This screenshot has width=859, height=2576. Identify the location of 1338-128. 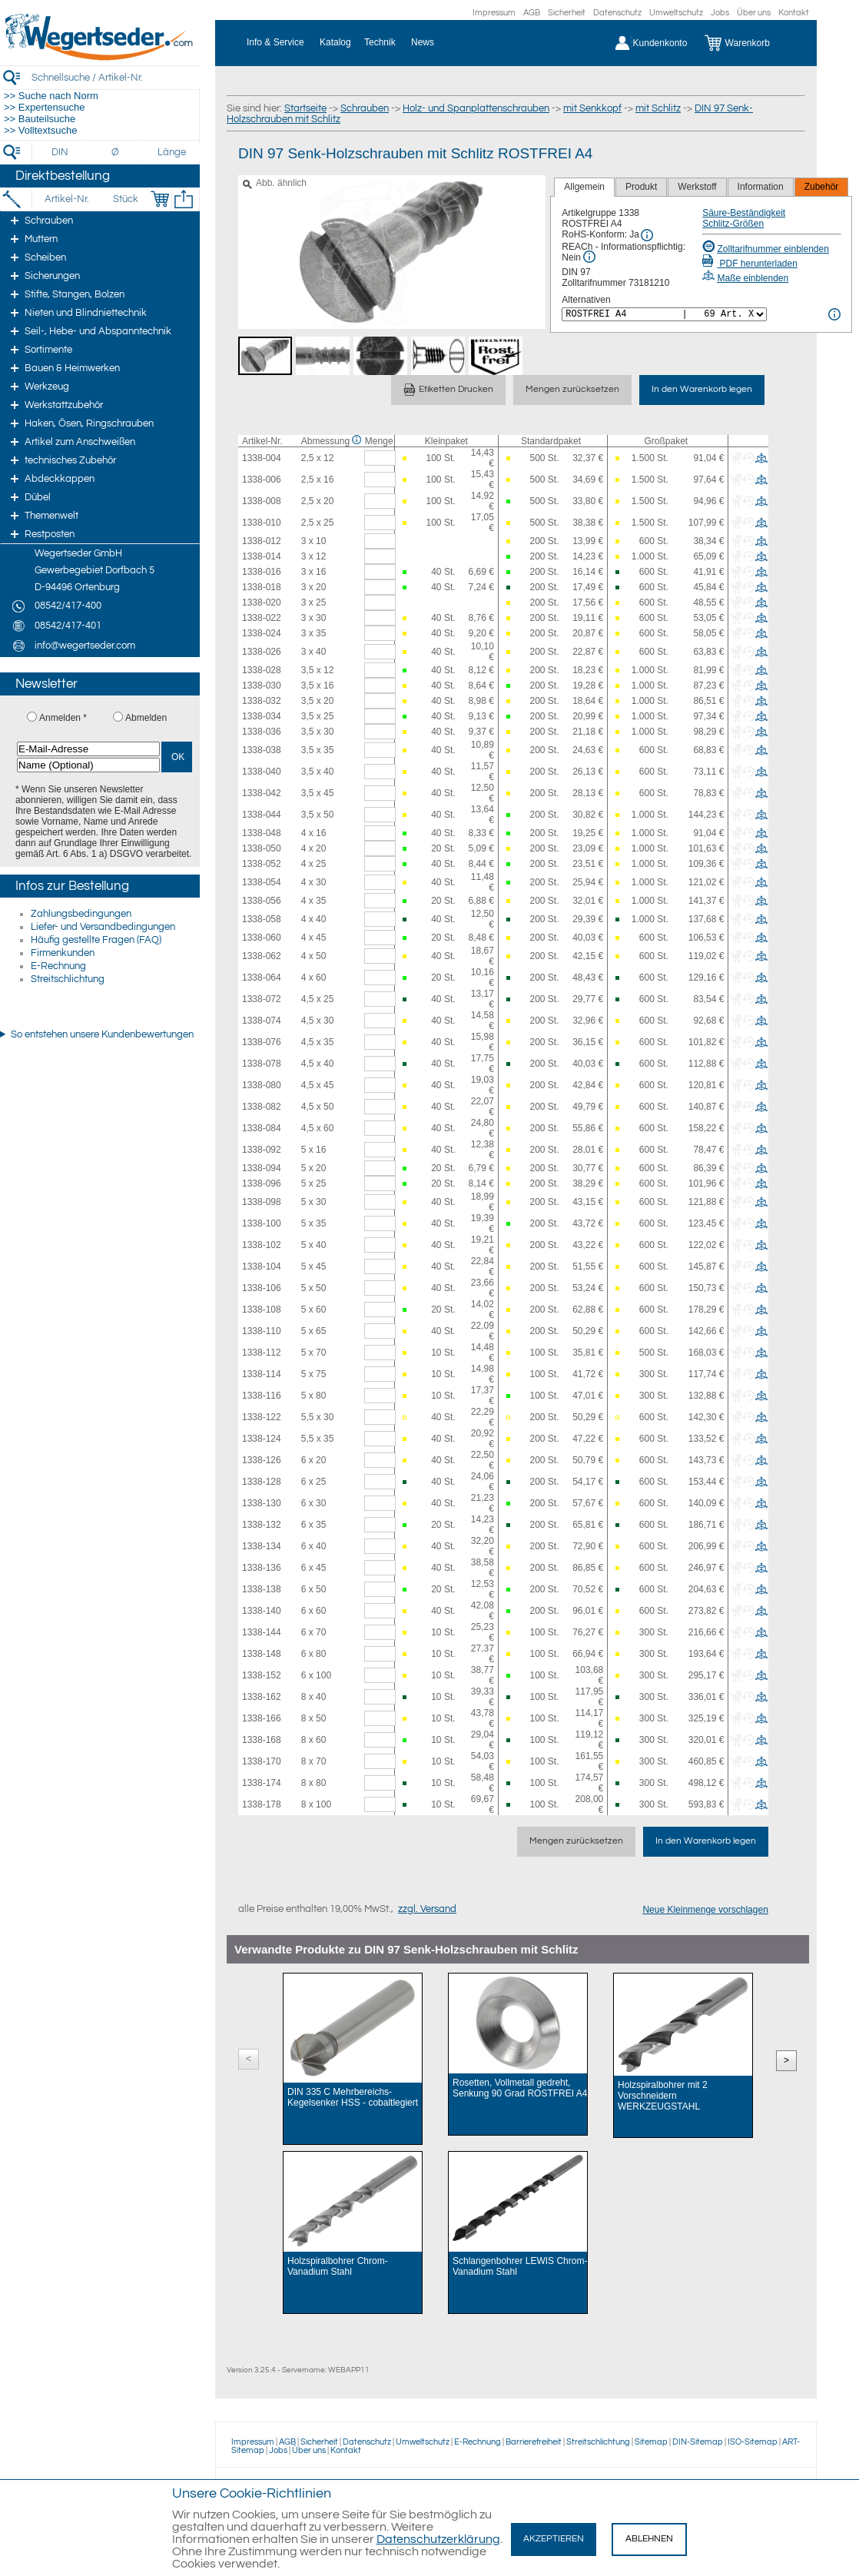
(261, 1481).